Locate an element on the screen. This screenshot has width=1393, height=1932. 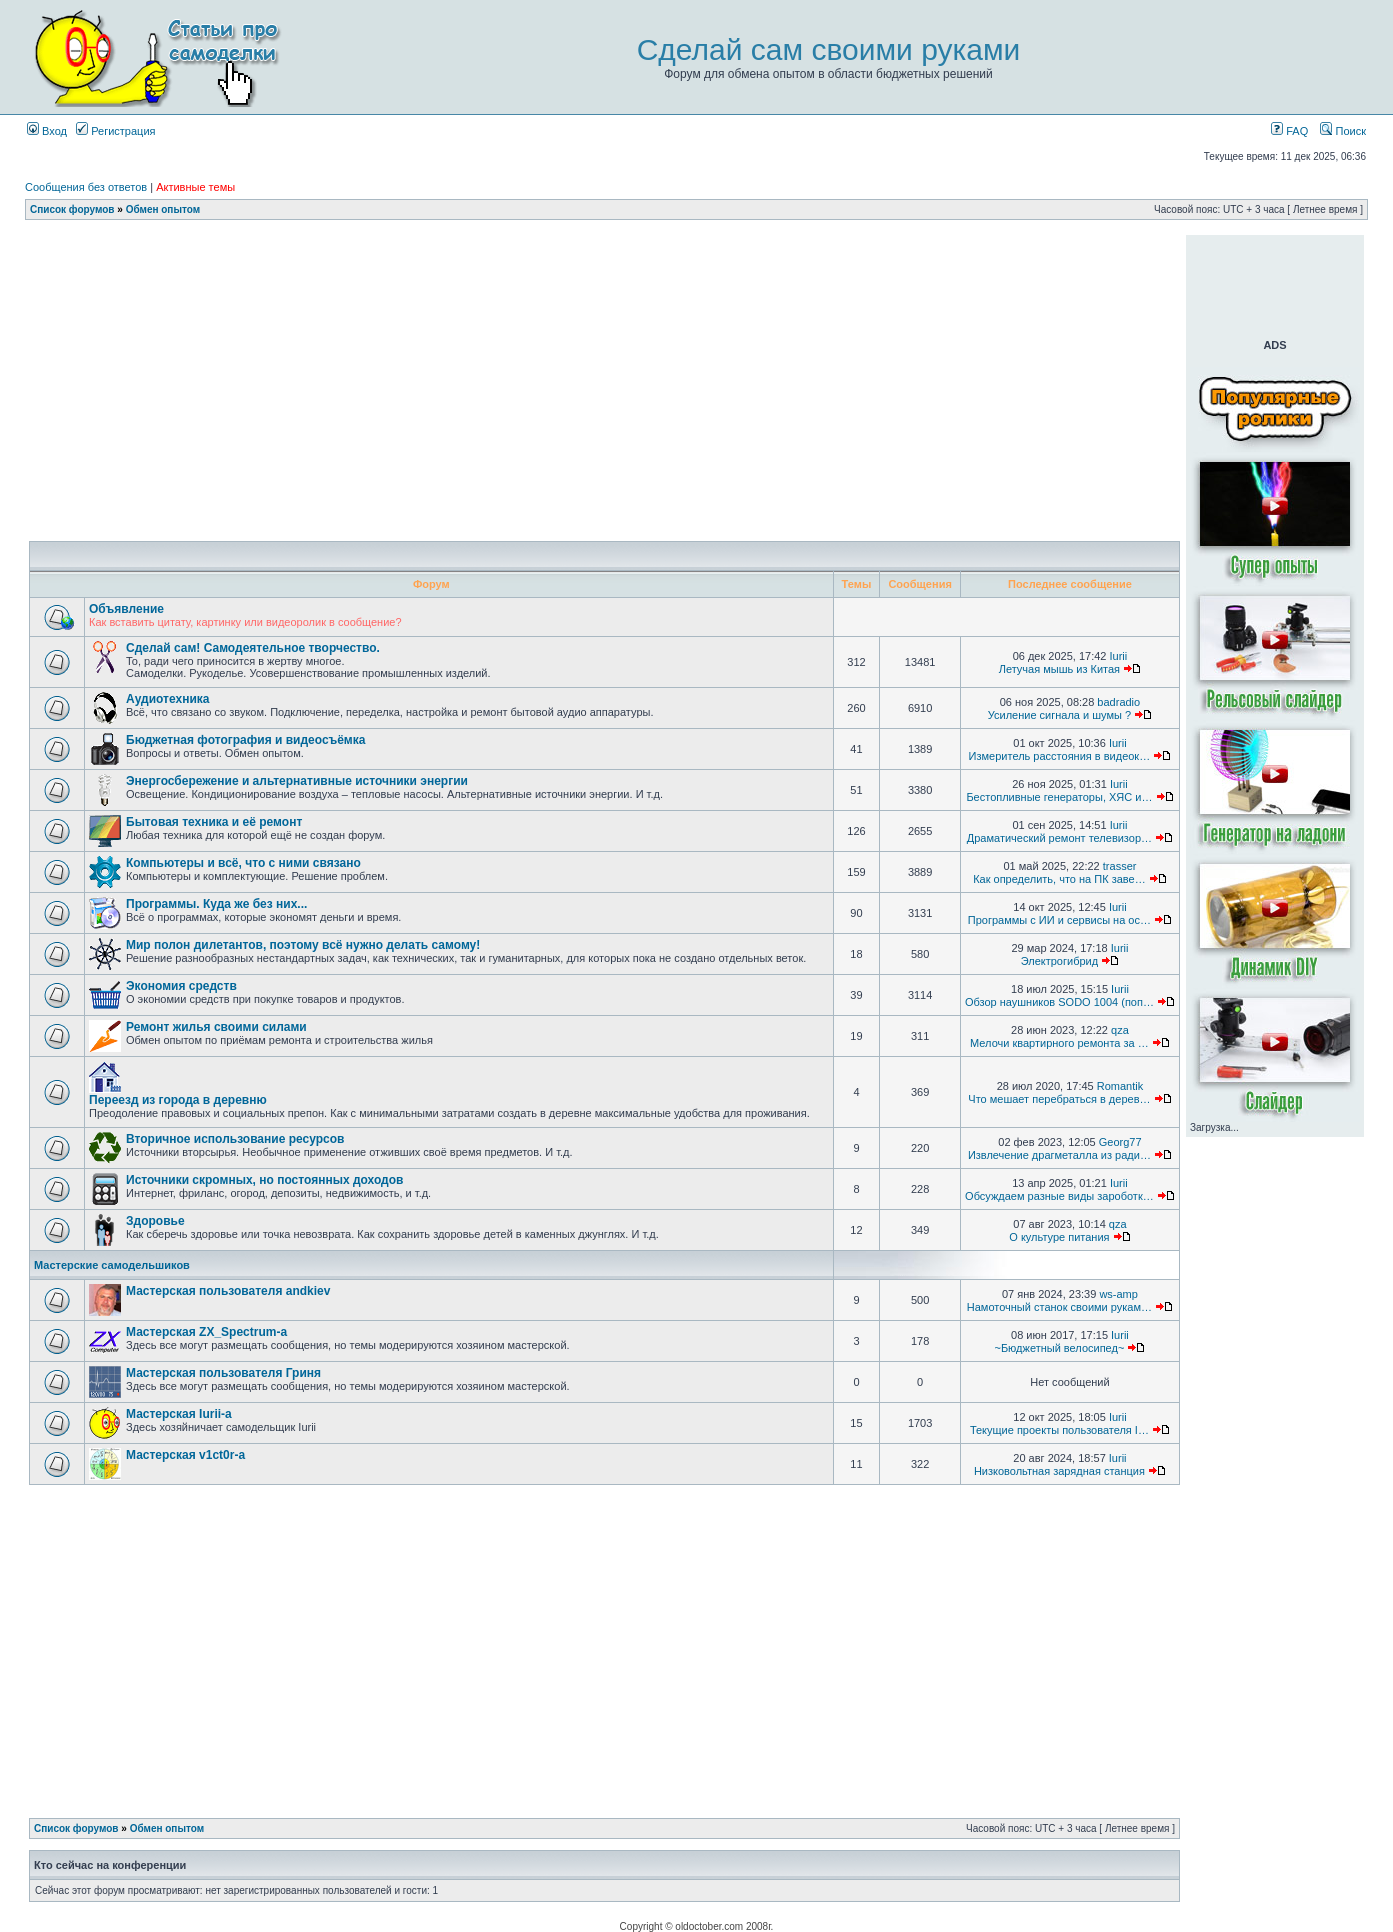
~Бюджетный велосипед~ is located at coordinates (1059, 1348).